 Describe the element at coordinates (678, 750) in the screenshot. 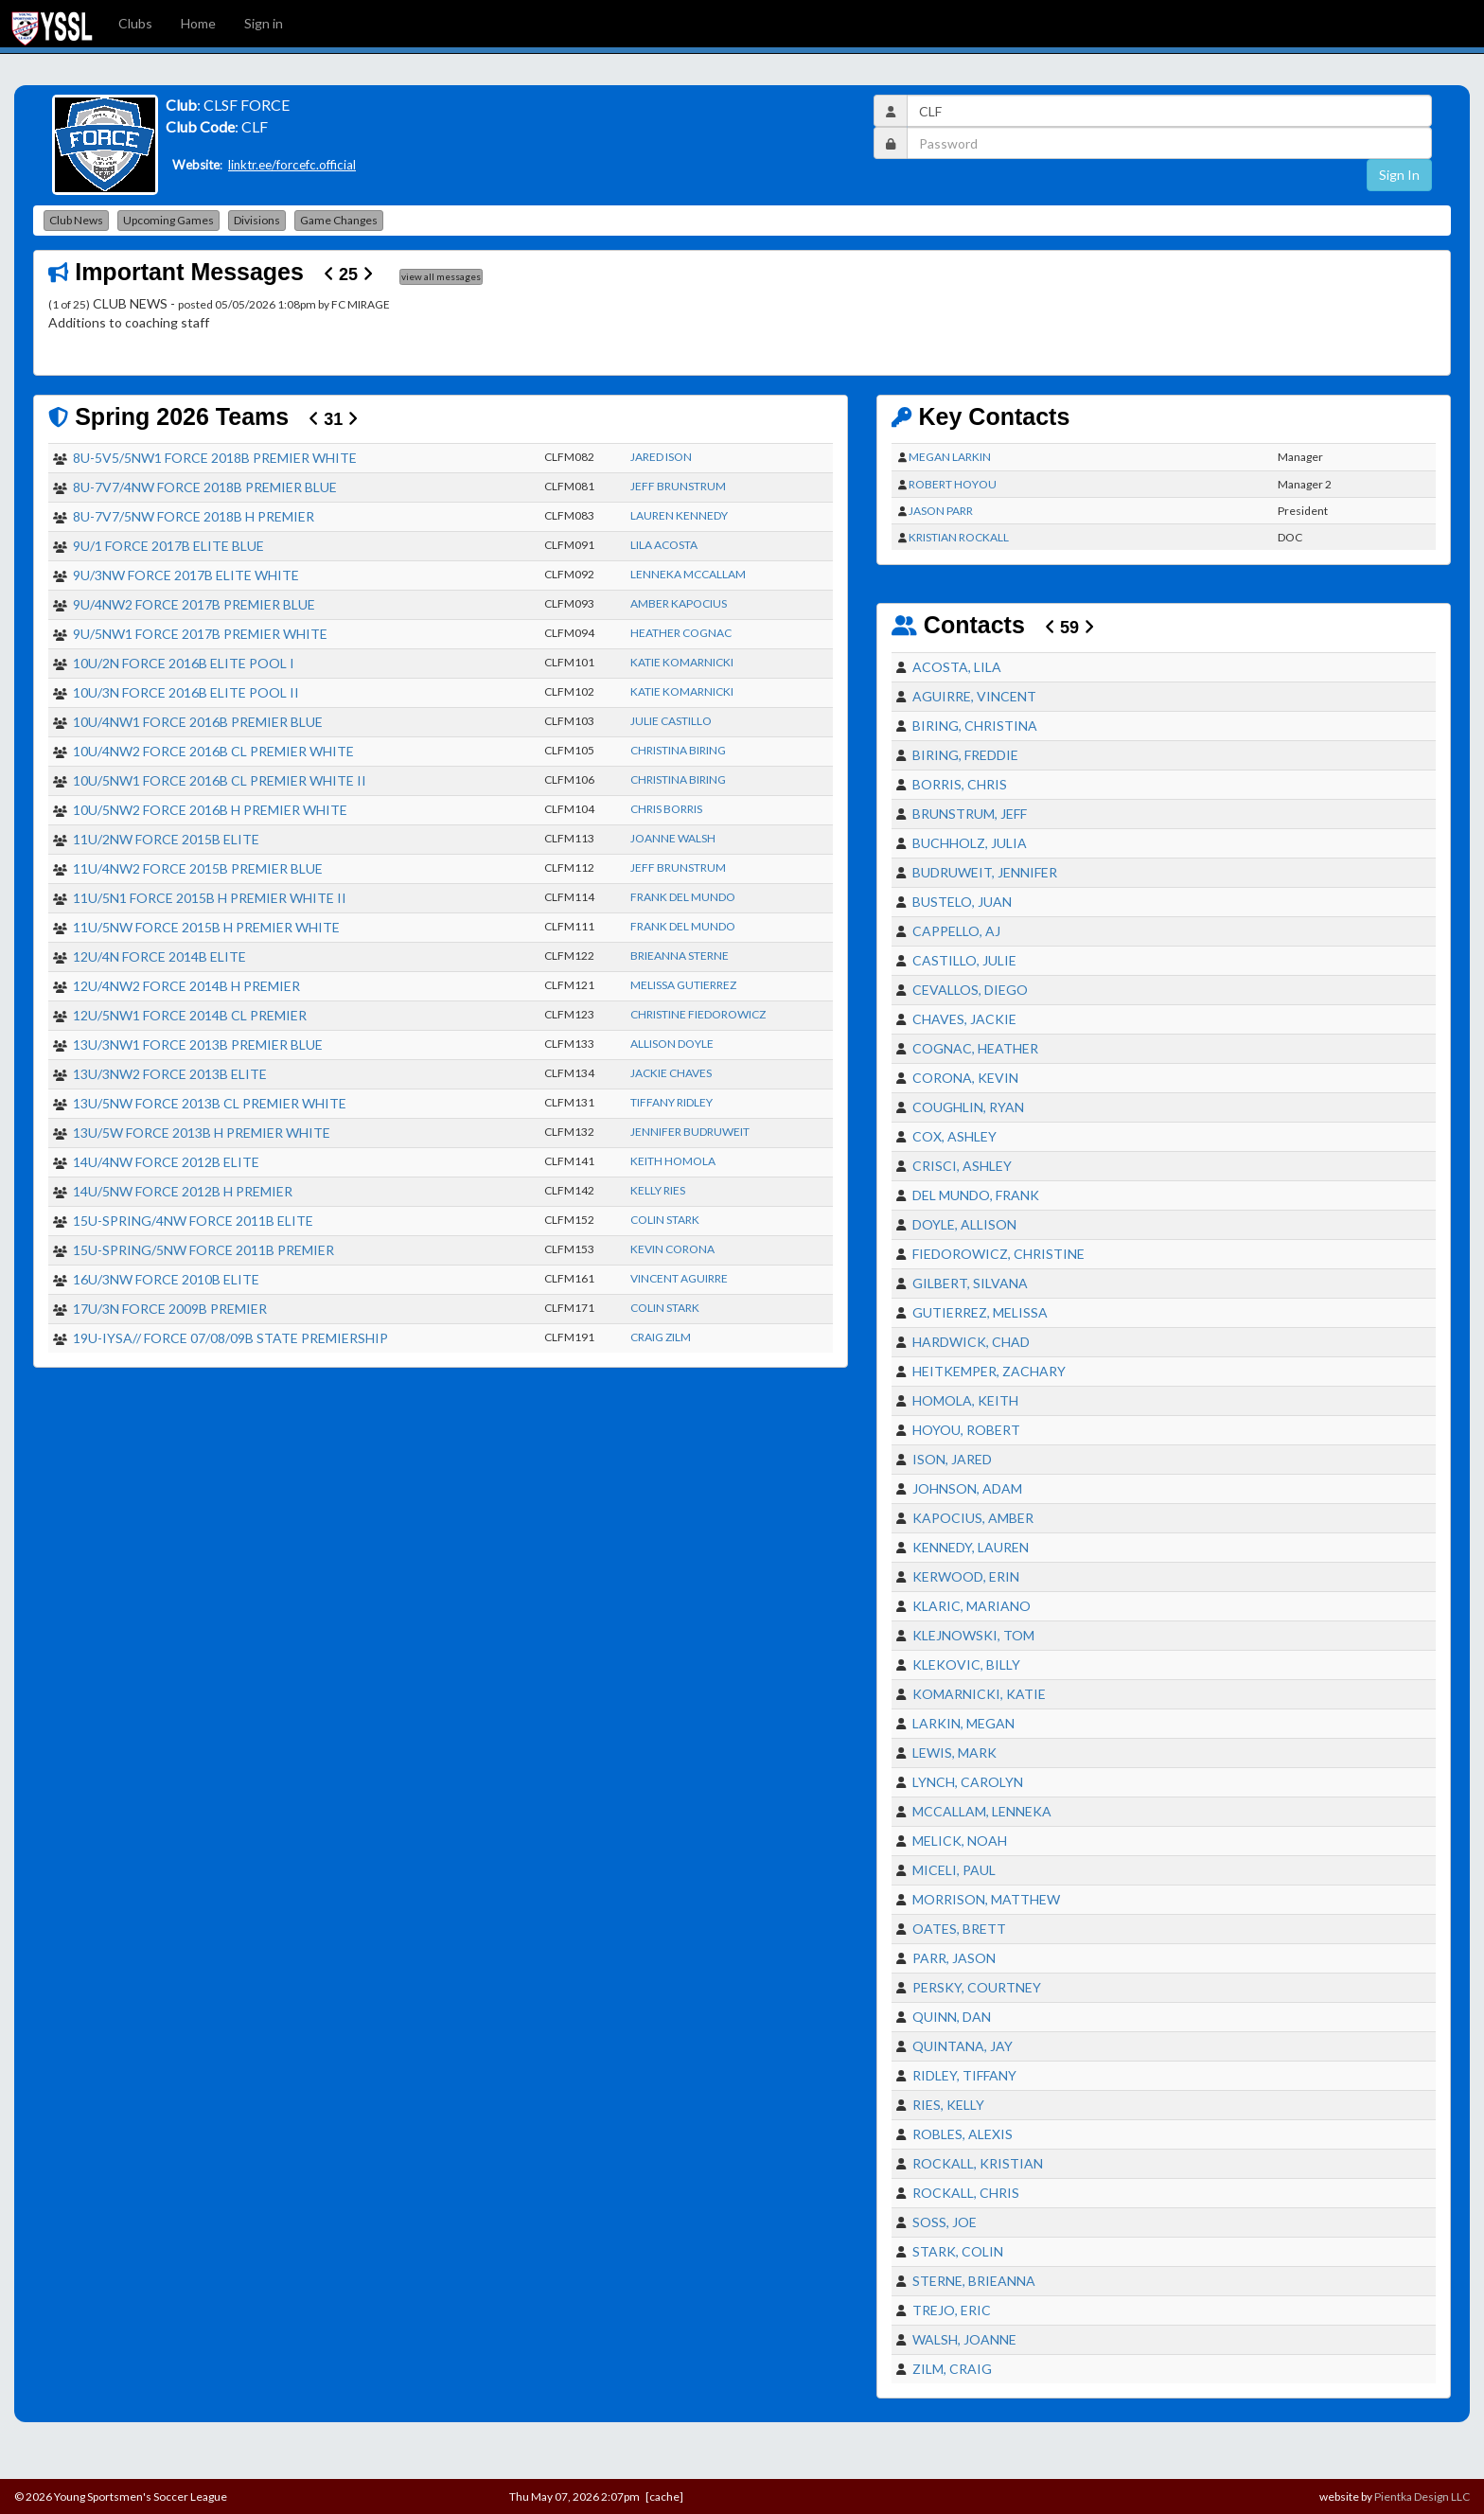

I see `CHRISTINA BIRING` at that location.